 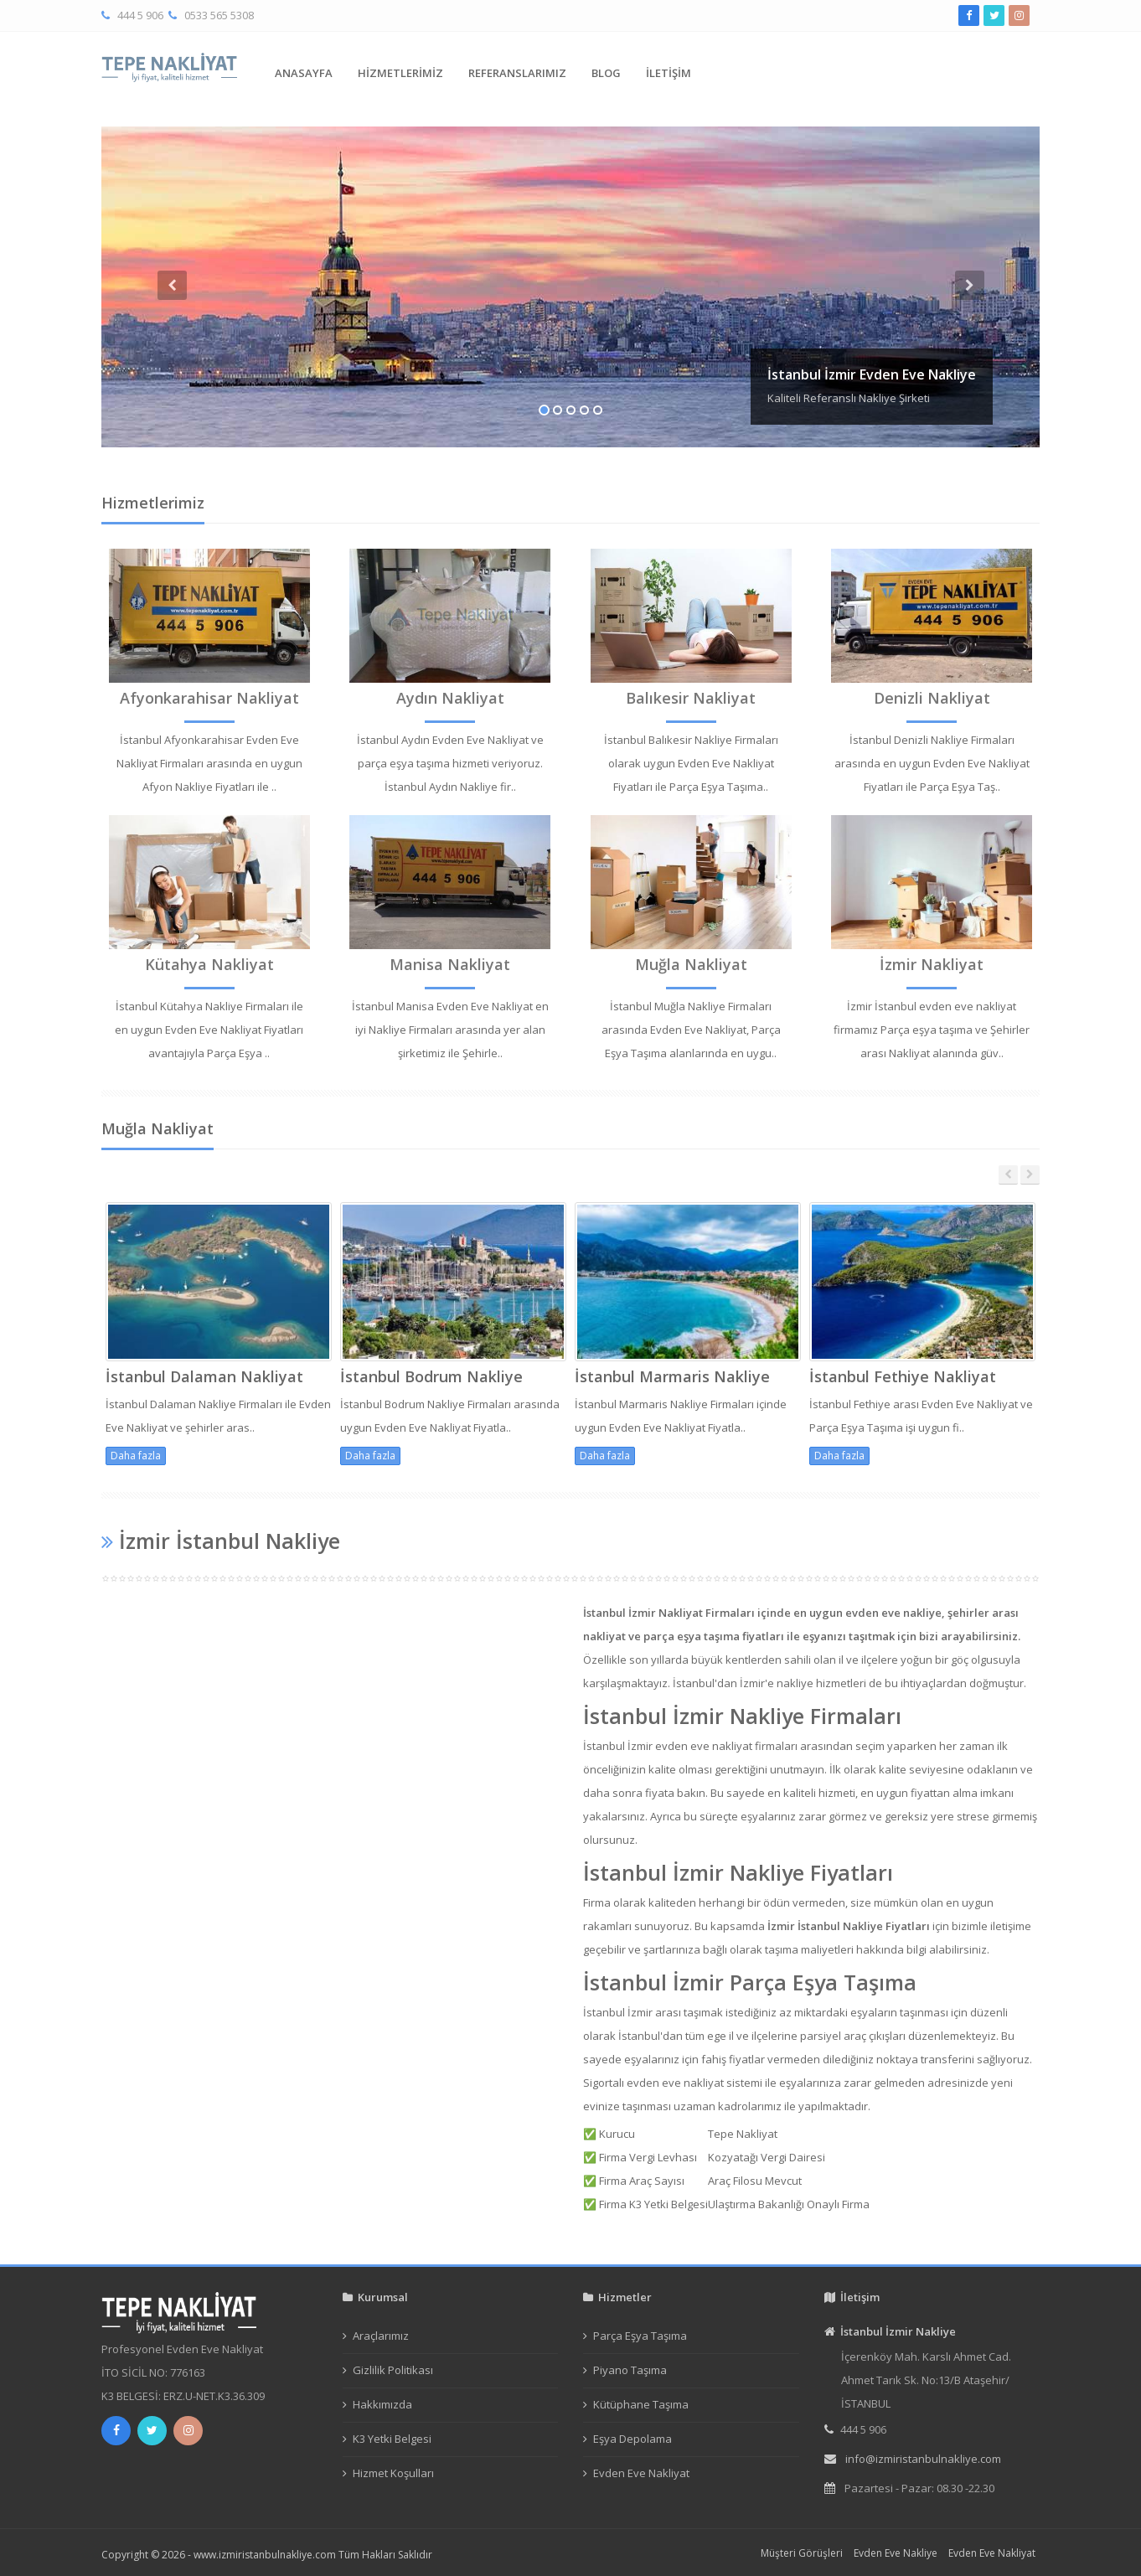 I want to click on HİZMETLERİMİZ, so click(x=400, y=72).